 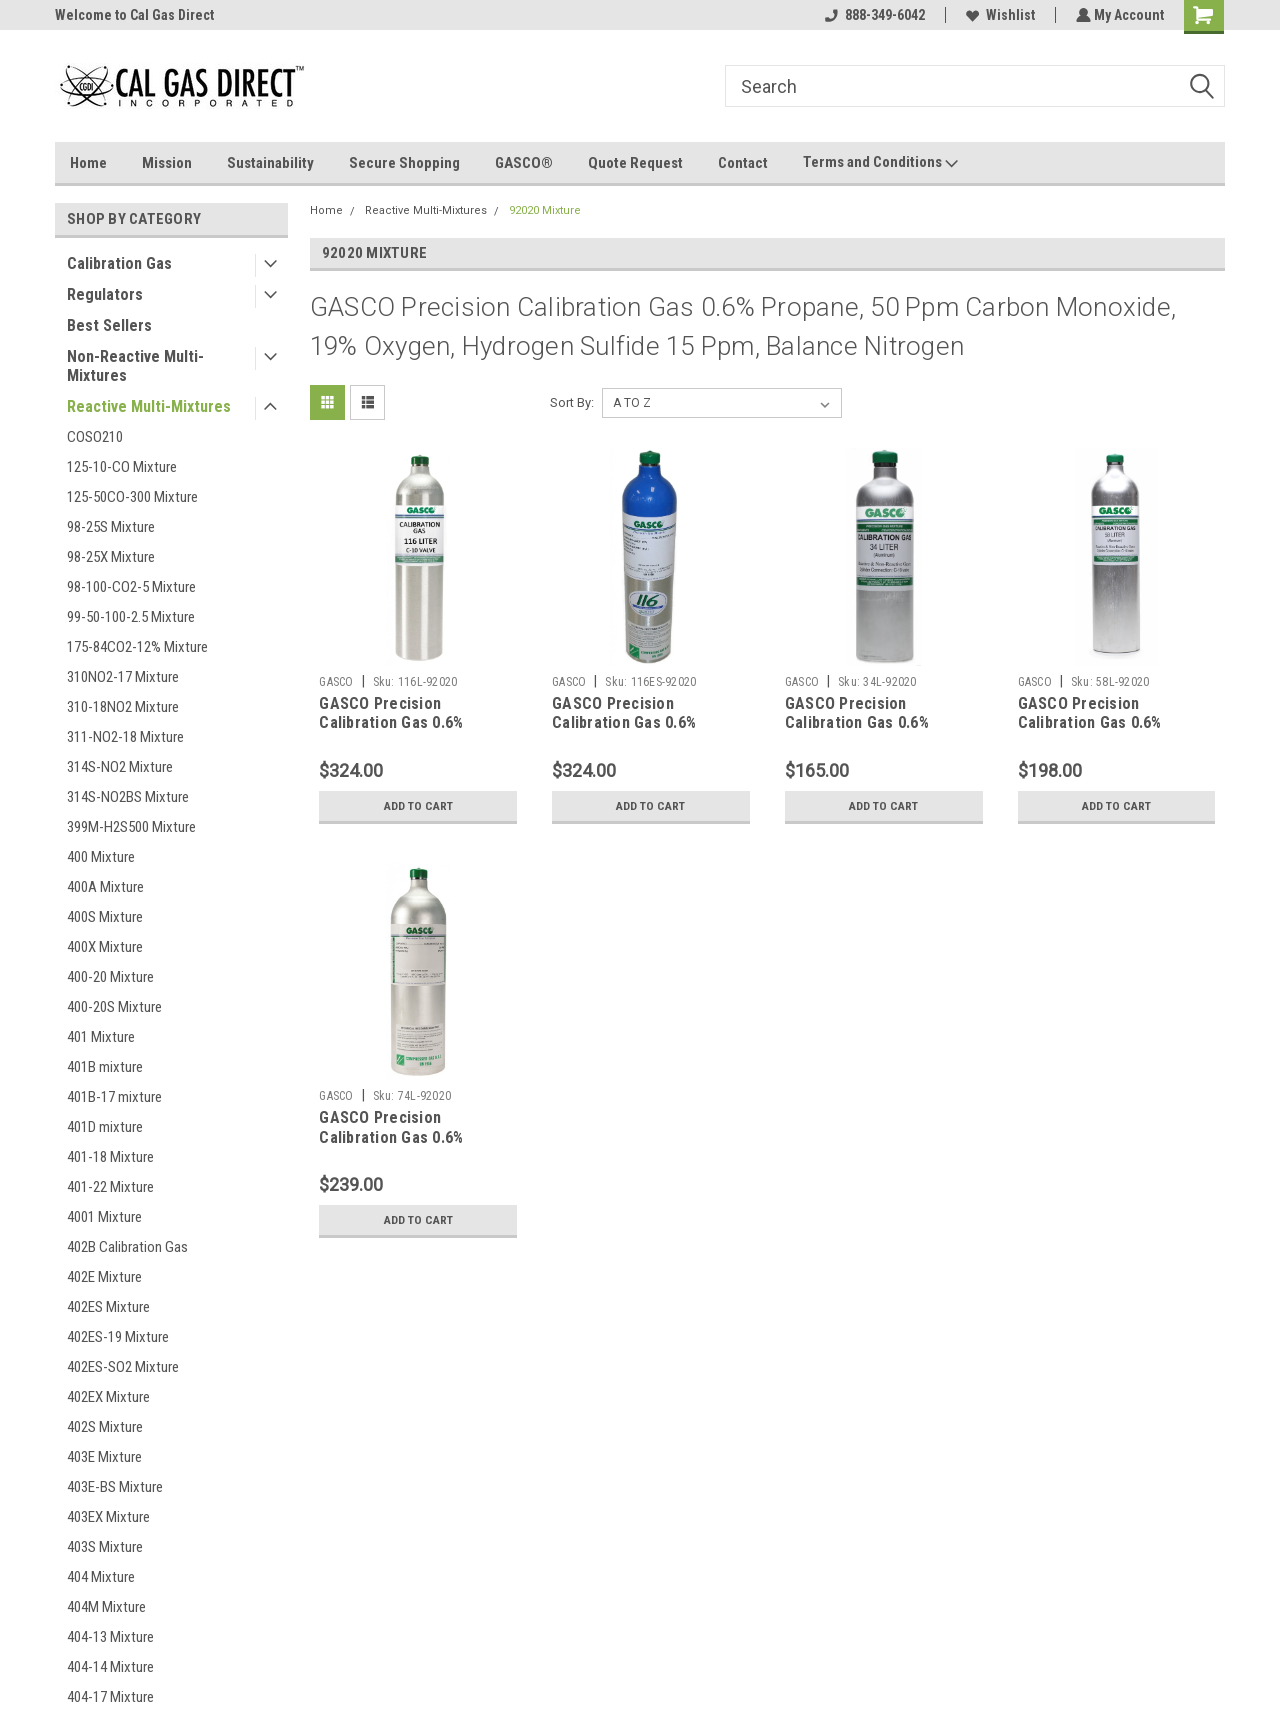 What do you see at coordinates (101, 1577) in the screenshot?
I see `404 Mixture` at bounding box center [101, 1577].